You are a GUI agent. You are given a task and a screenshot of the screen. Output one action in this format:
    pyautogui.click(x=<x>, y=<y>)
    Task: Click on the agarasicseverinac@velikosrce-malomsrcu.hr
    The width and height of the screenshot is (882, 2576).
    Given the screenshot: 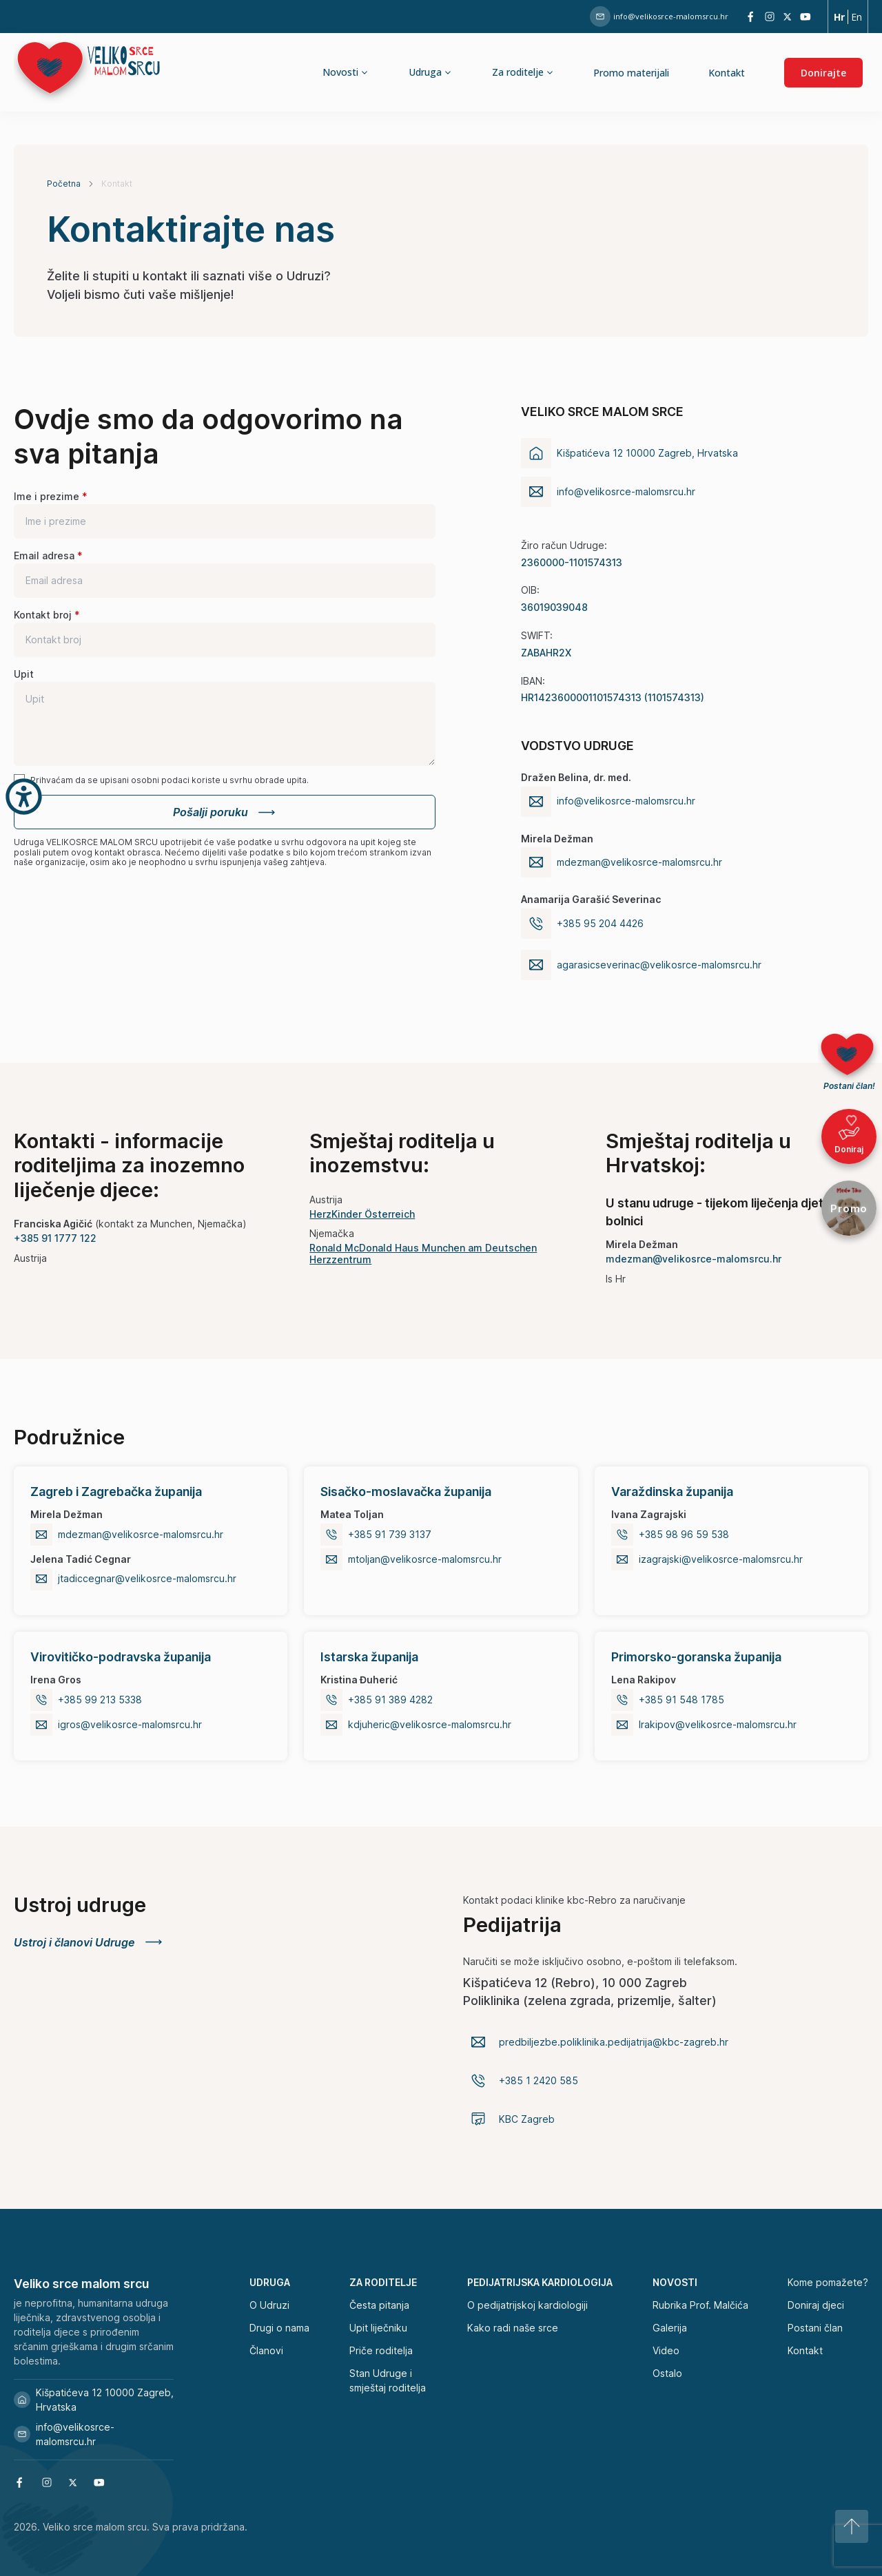 What is the action you would take?
    pyautogui.click(x=659, y=964)
    